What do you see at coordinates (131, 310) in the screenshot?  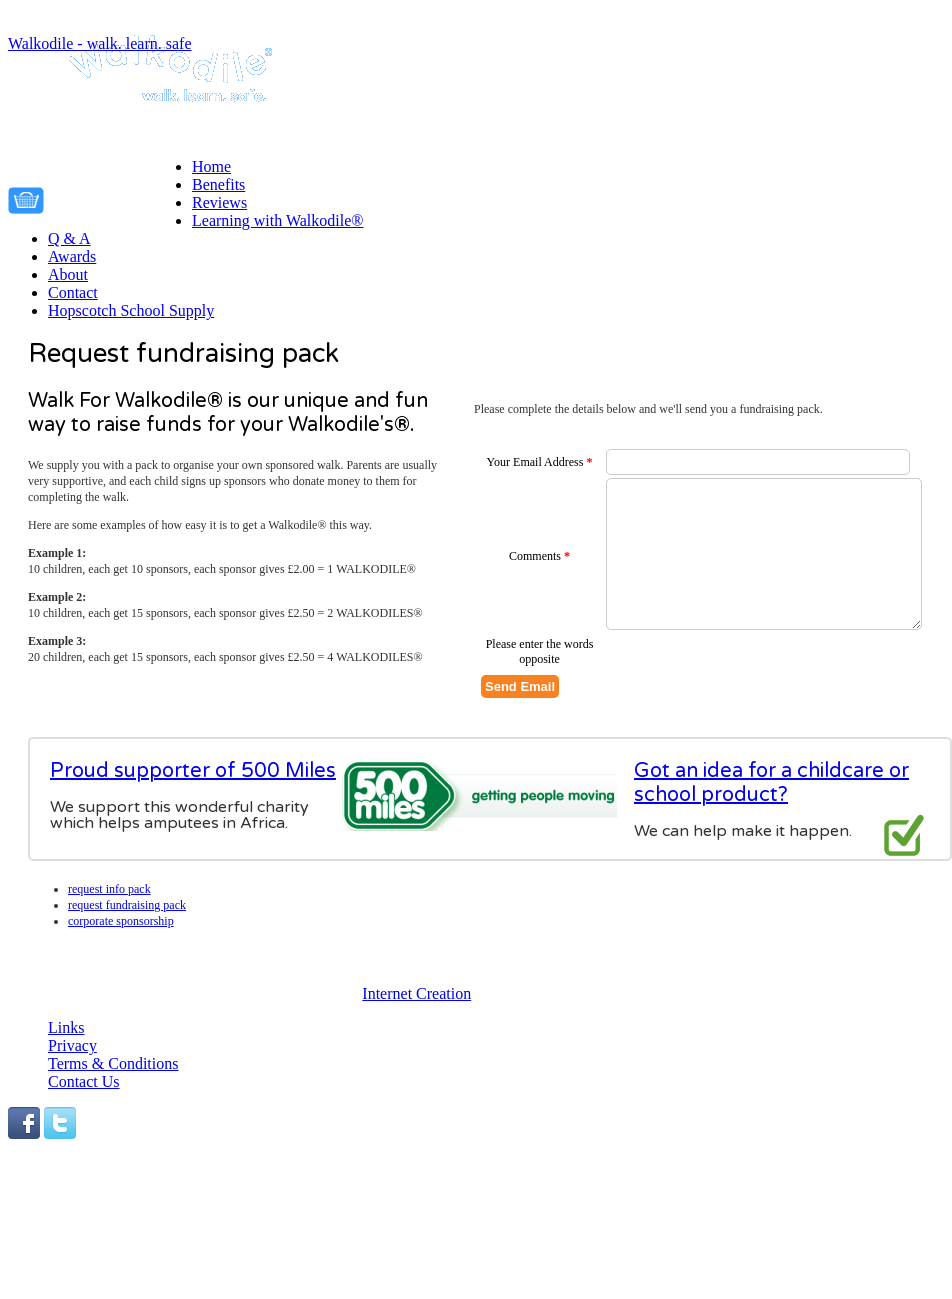 I see `Hopscotch School Supply` at bounding box center [131, 310].